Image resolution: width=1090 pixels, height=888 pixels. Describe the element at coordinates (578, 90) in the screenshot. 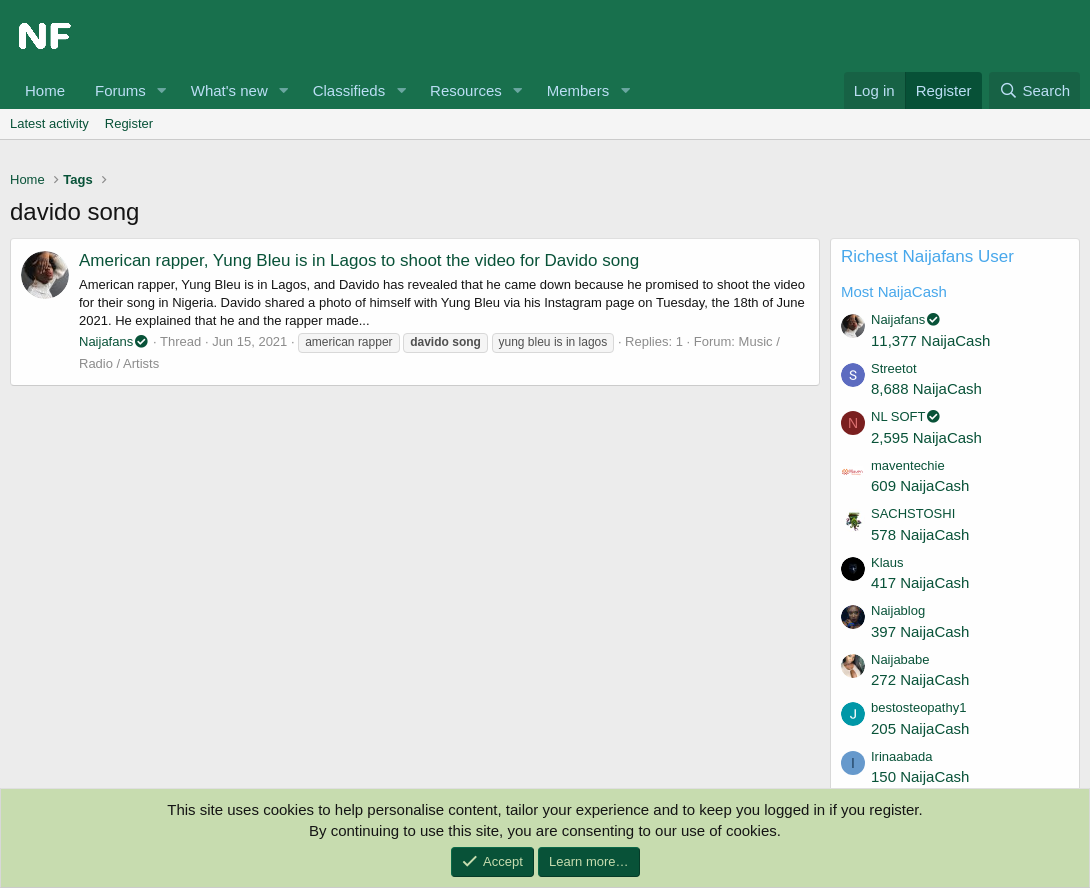

I see `Members` at that location.